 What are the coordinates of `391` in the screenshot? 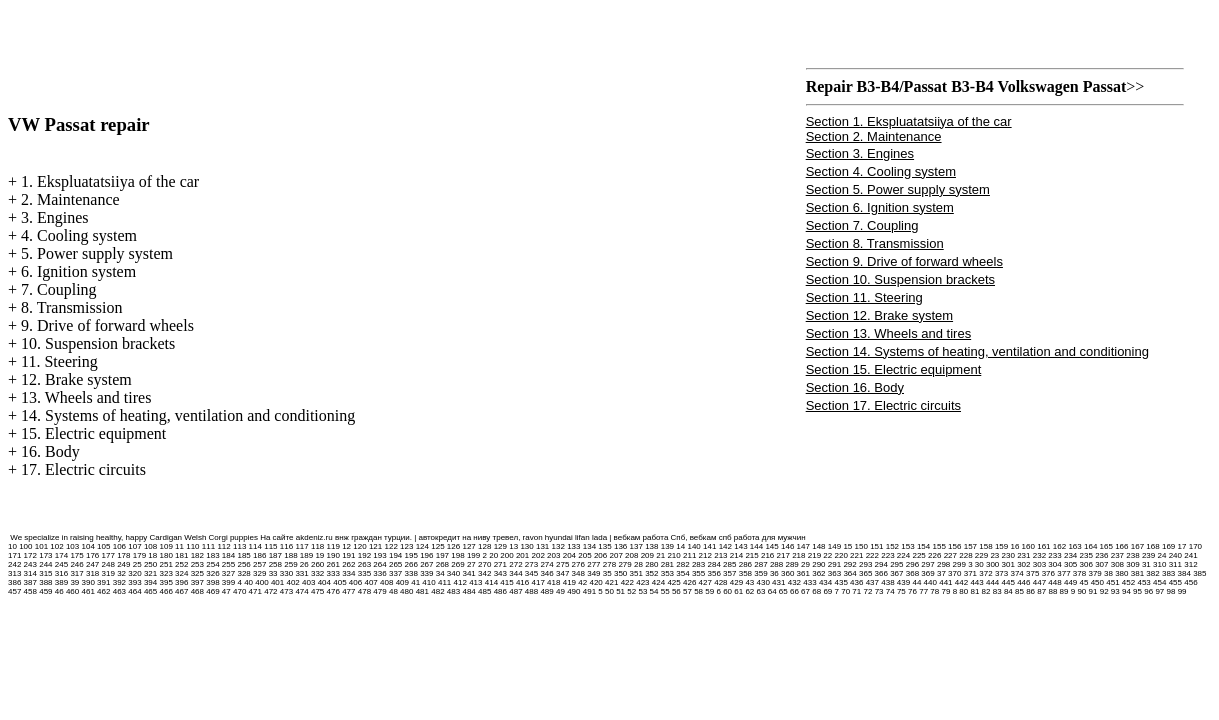 It's located at (103, 582).